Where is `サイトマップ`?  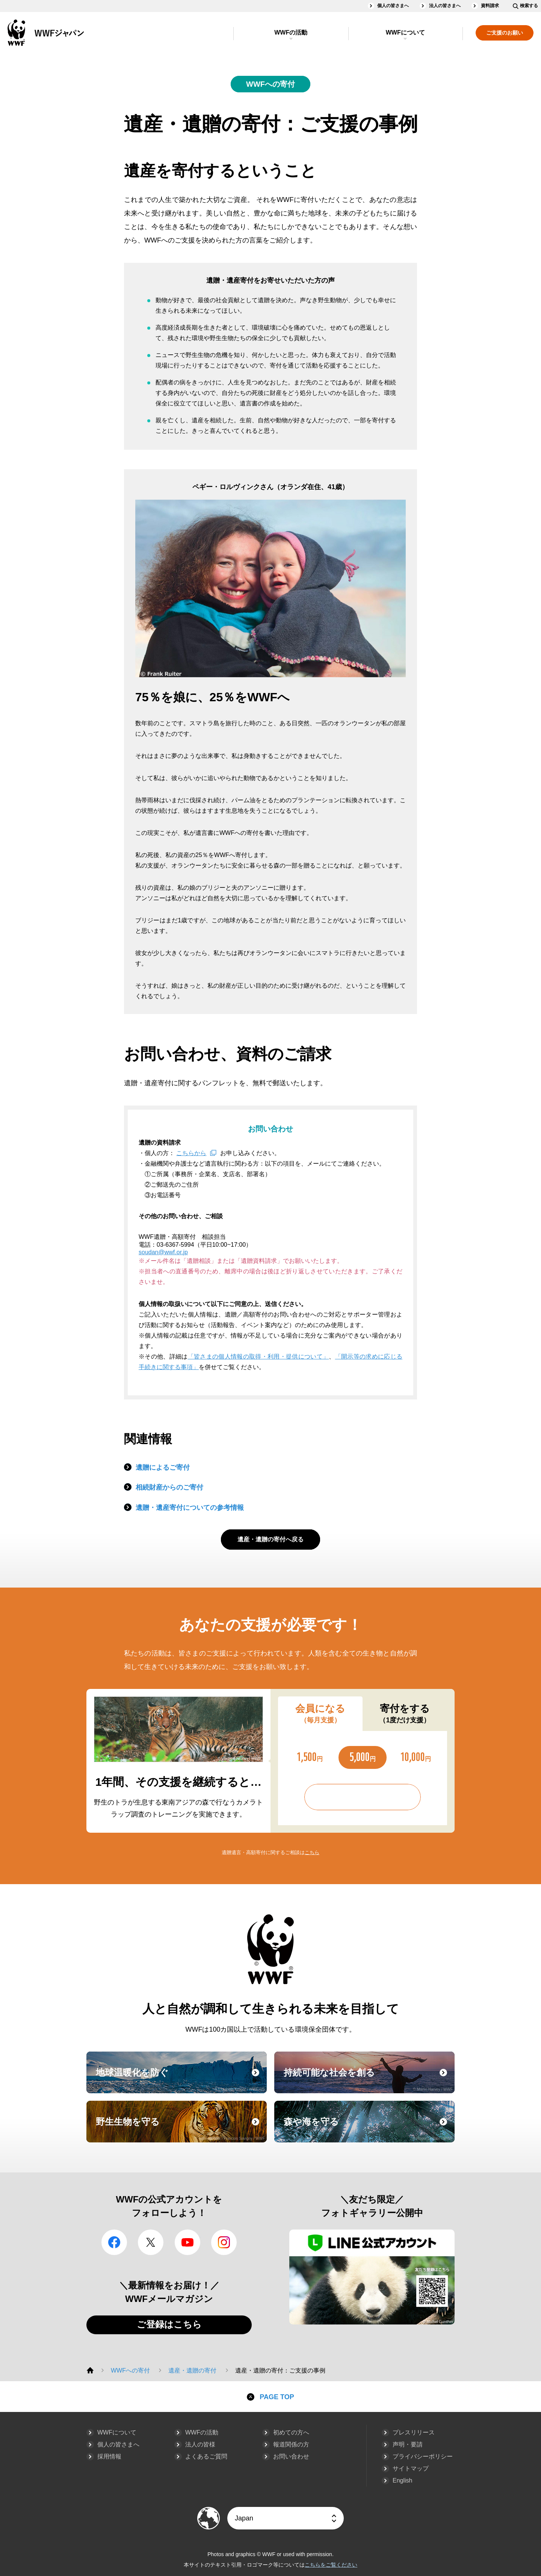 サイトマップ is located at coordinates (411, 2468).